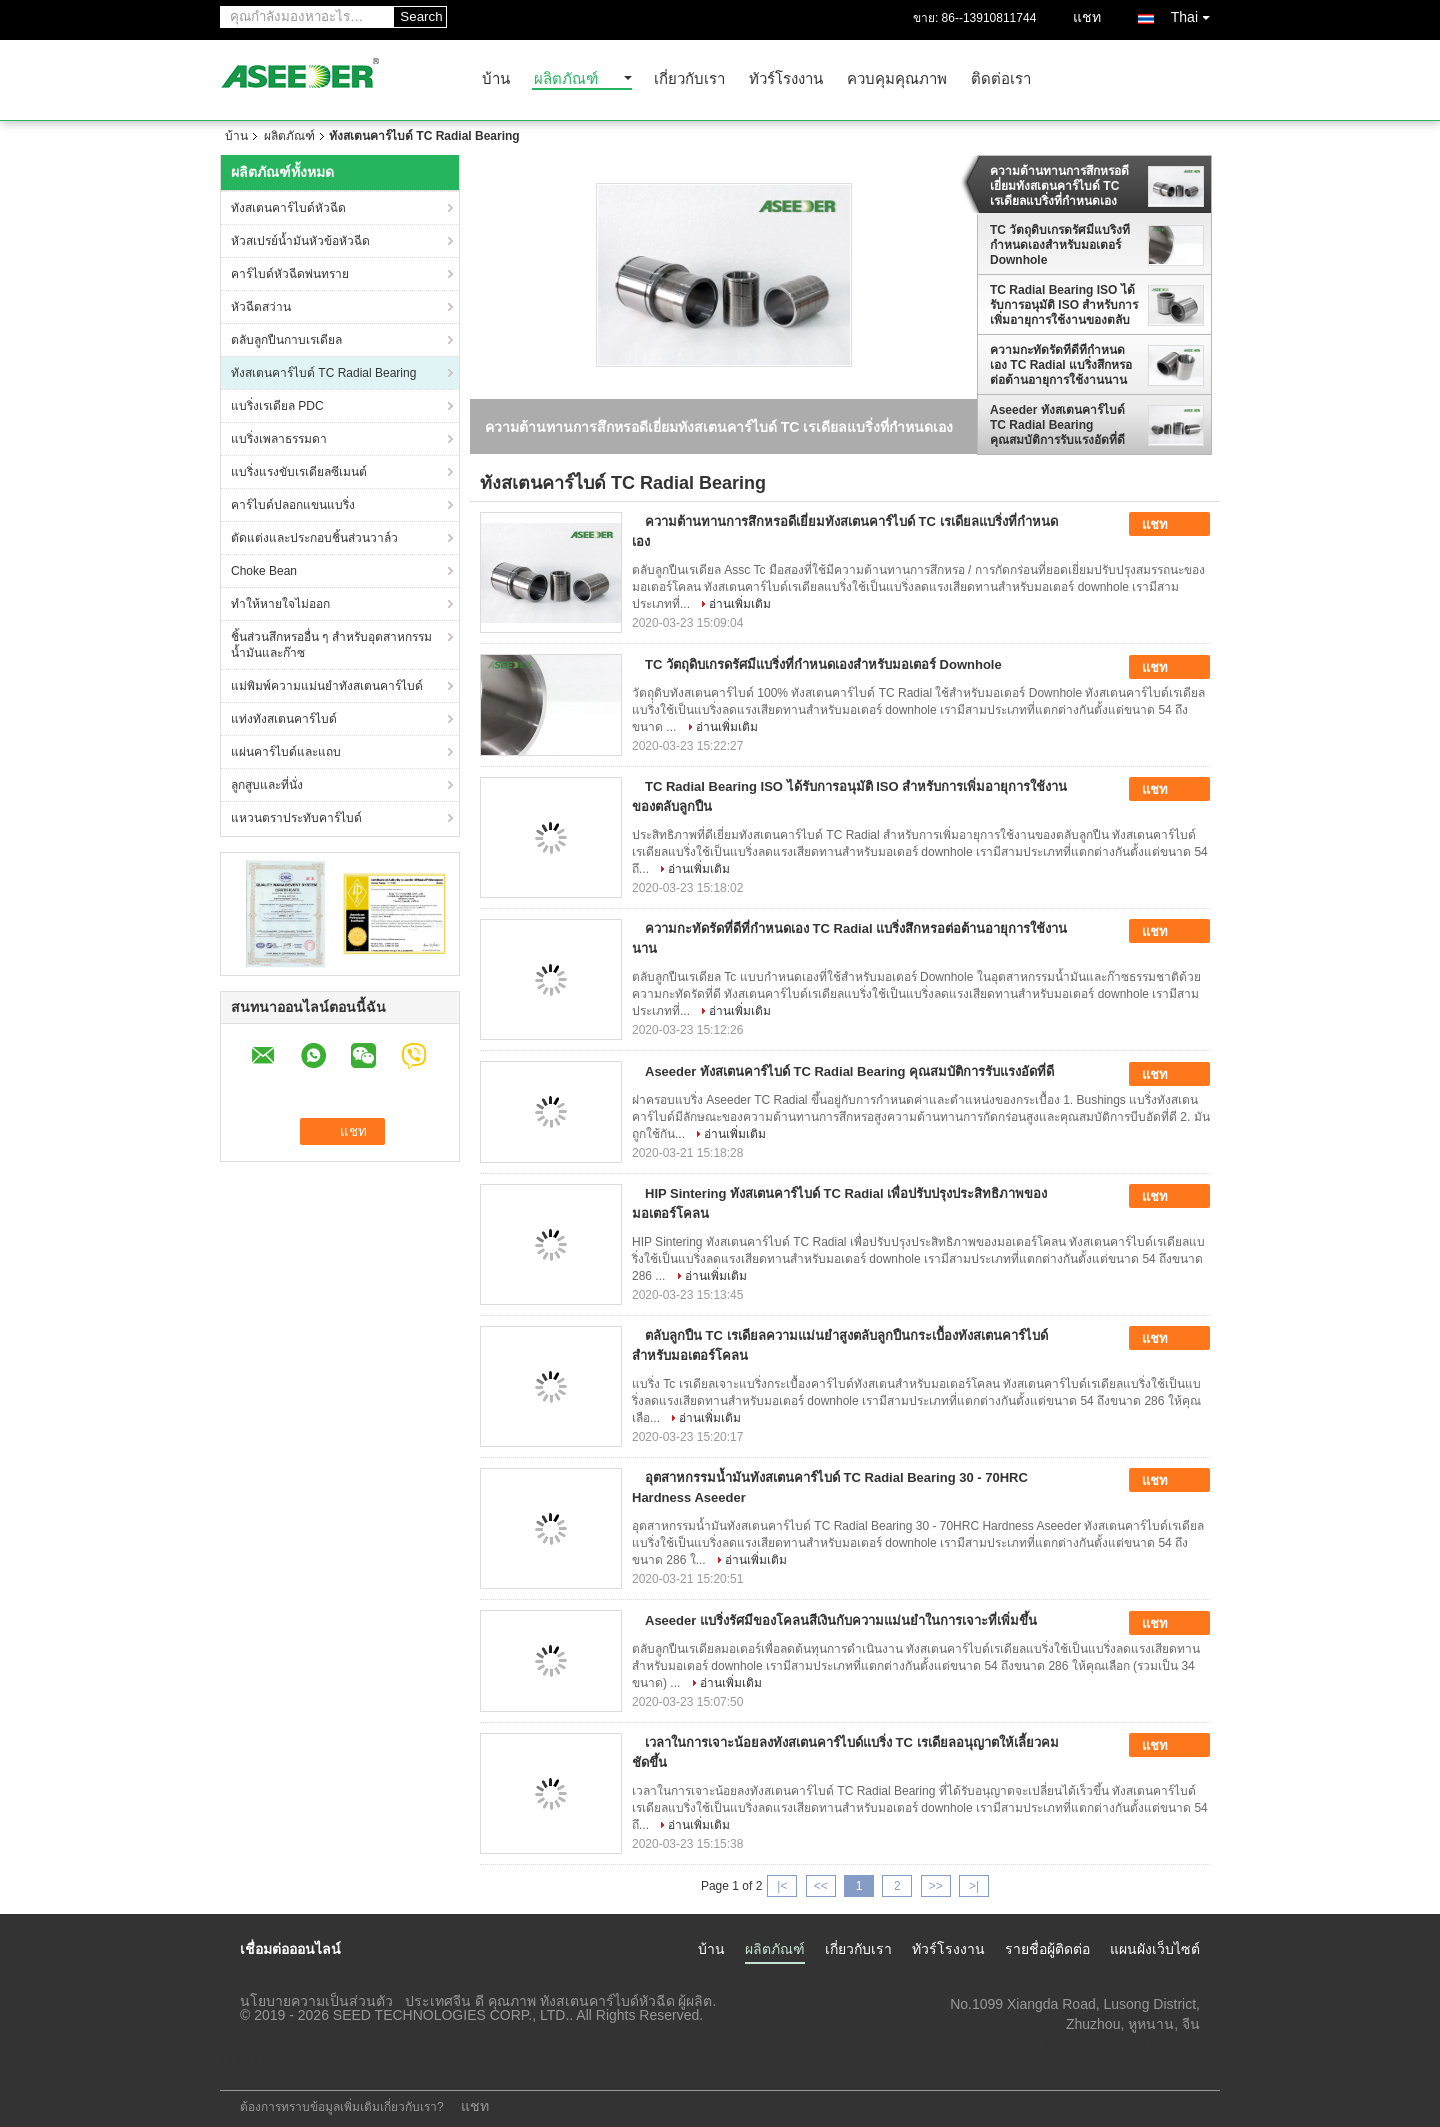 This screenshot has width=1440, height=2127. I want to click on เกี่ยวกับเรา, so click(689, 79).